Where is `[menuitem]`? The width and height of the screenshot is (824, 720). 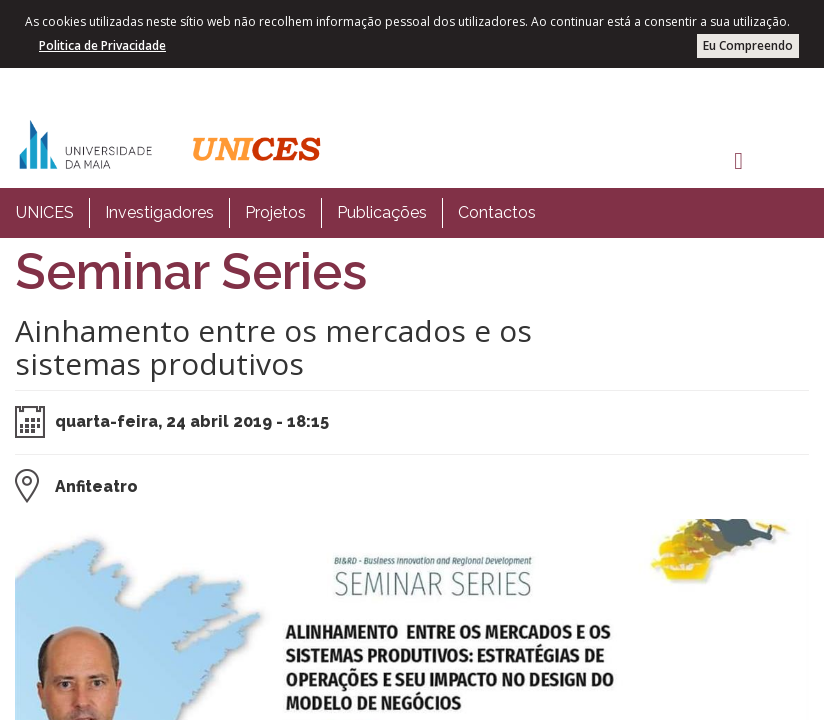 [menuitem] is located at coordinates (45, 213).